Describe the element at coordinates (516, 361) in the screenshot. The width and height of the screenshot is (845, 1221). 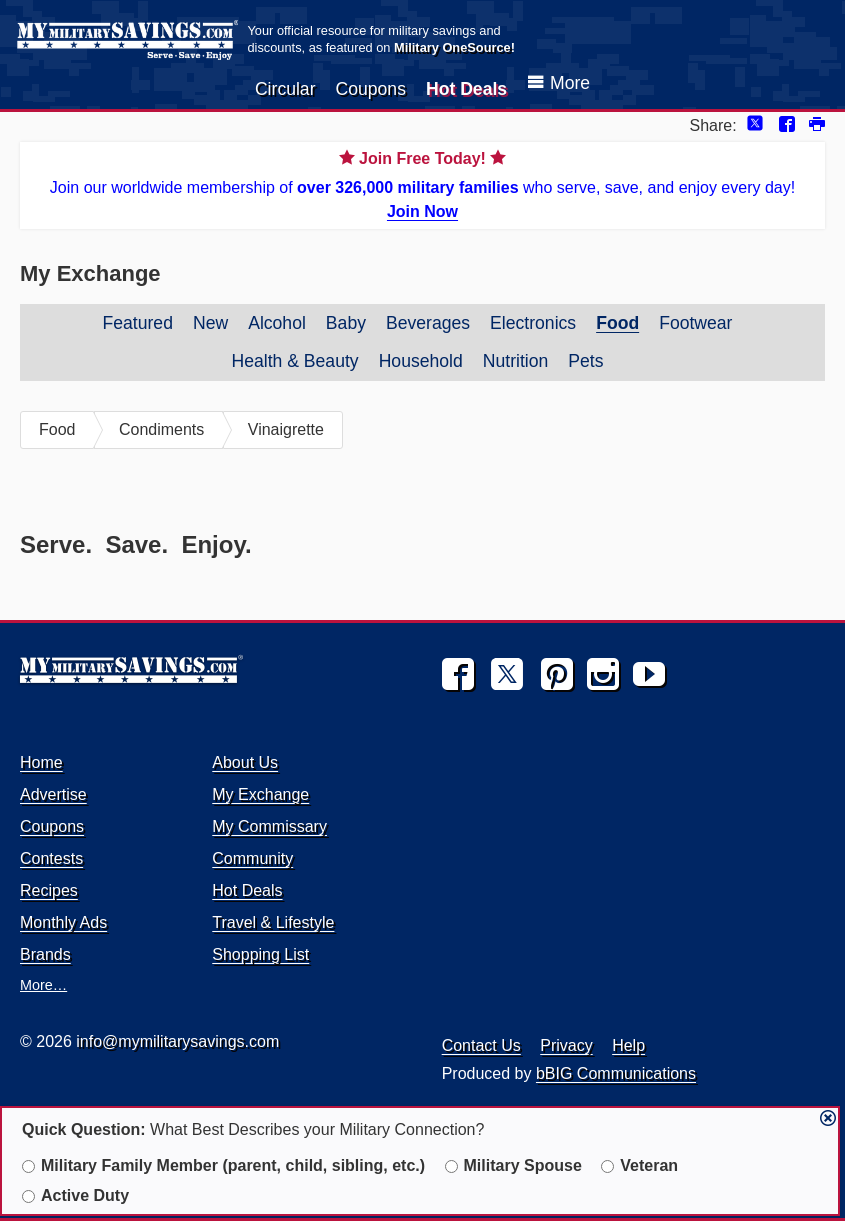
I see `Nutrition` at that location.